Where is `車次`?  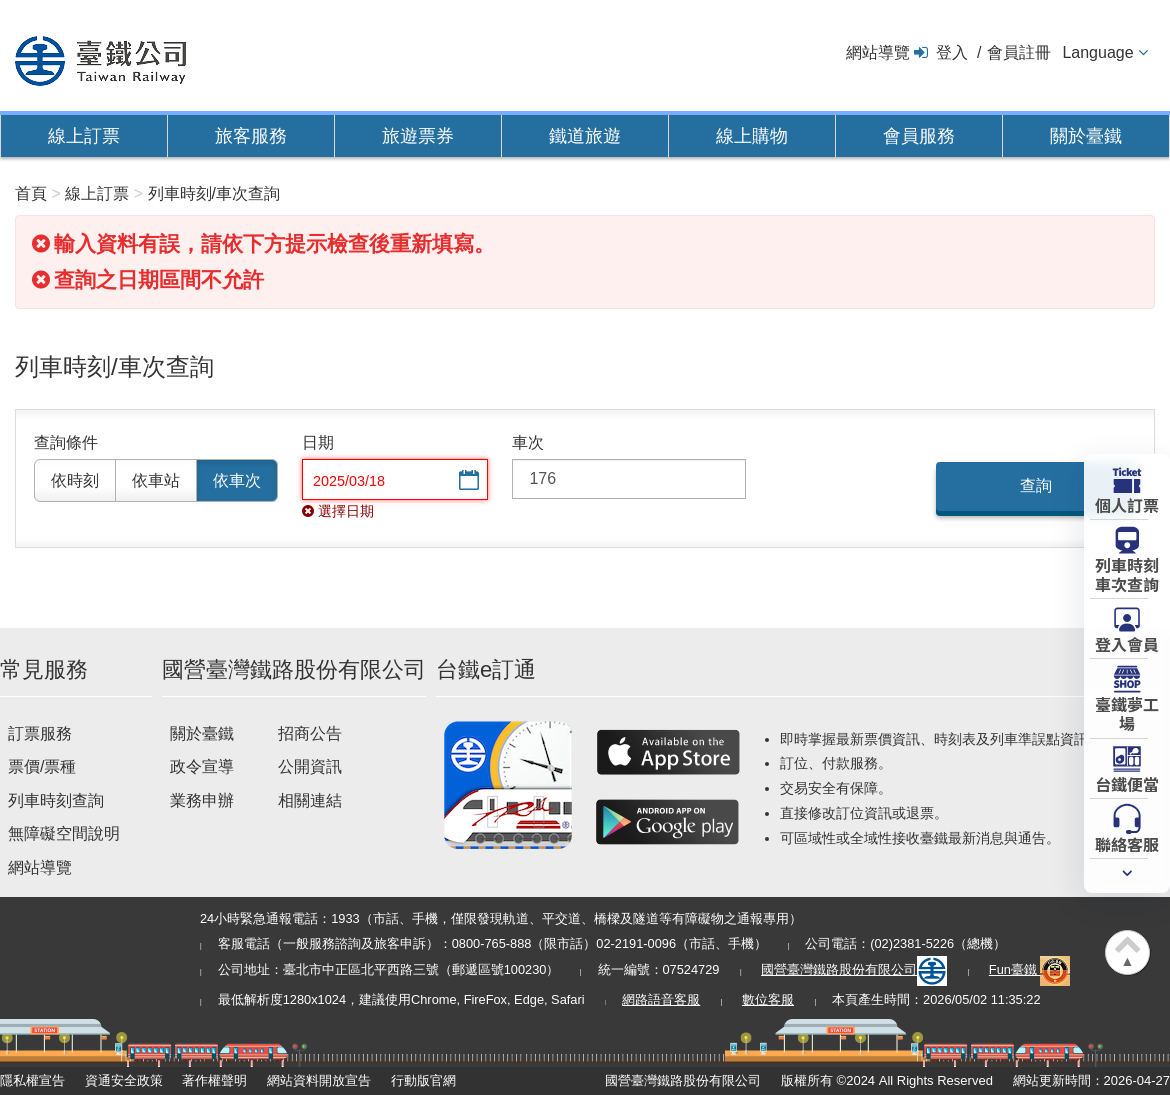
車次 is located at coordinates (528, 442).